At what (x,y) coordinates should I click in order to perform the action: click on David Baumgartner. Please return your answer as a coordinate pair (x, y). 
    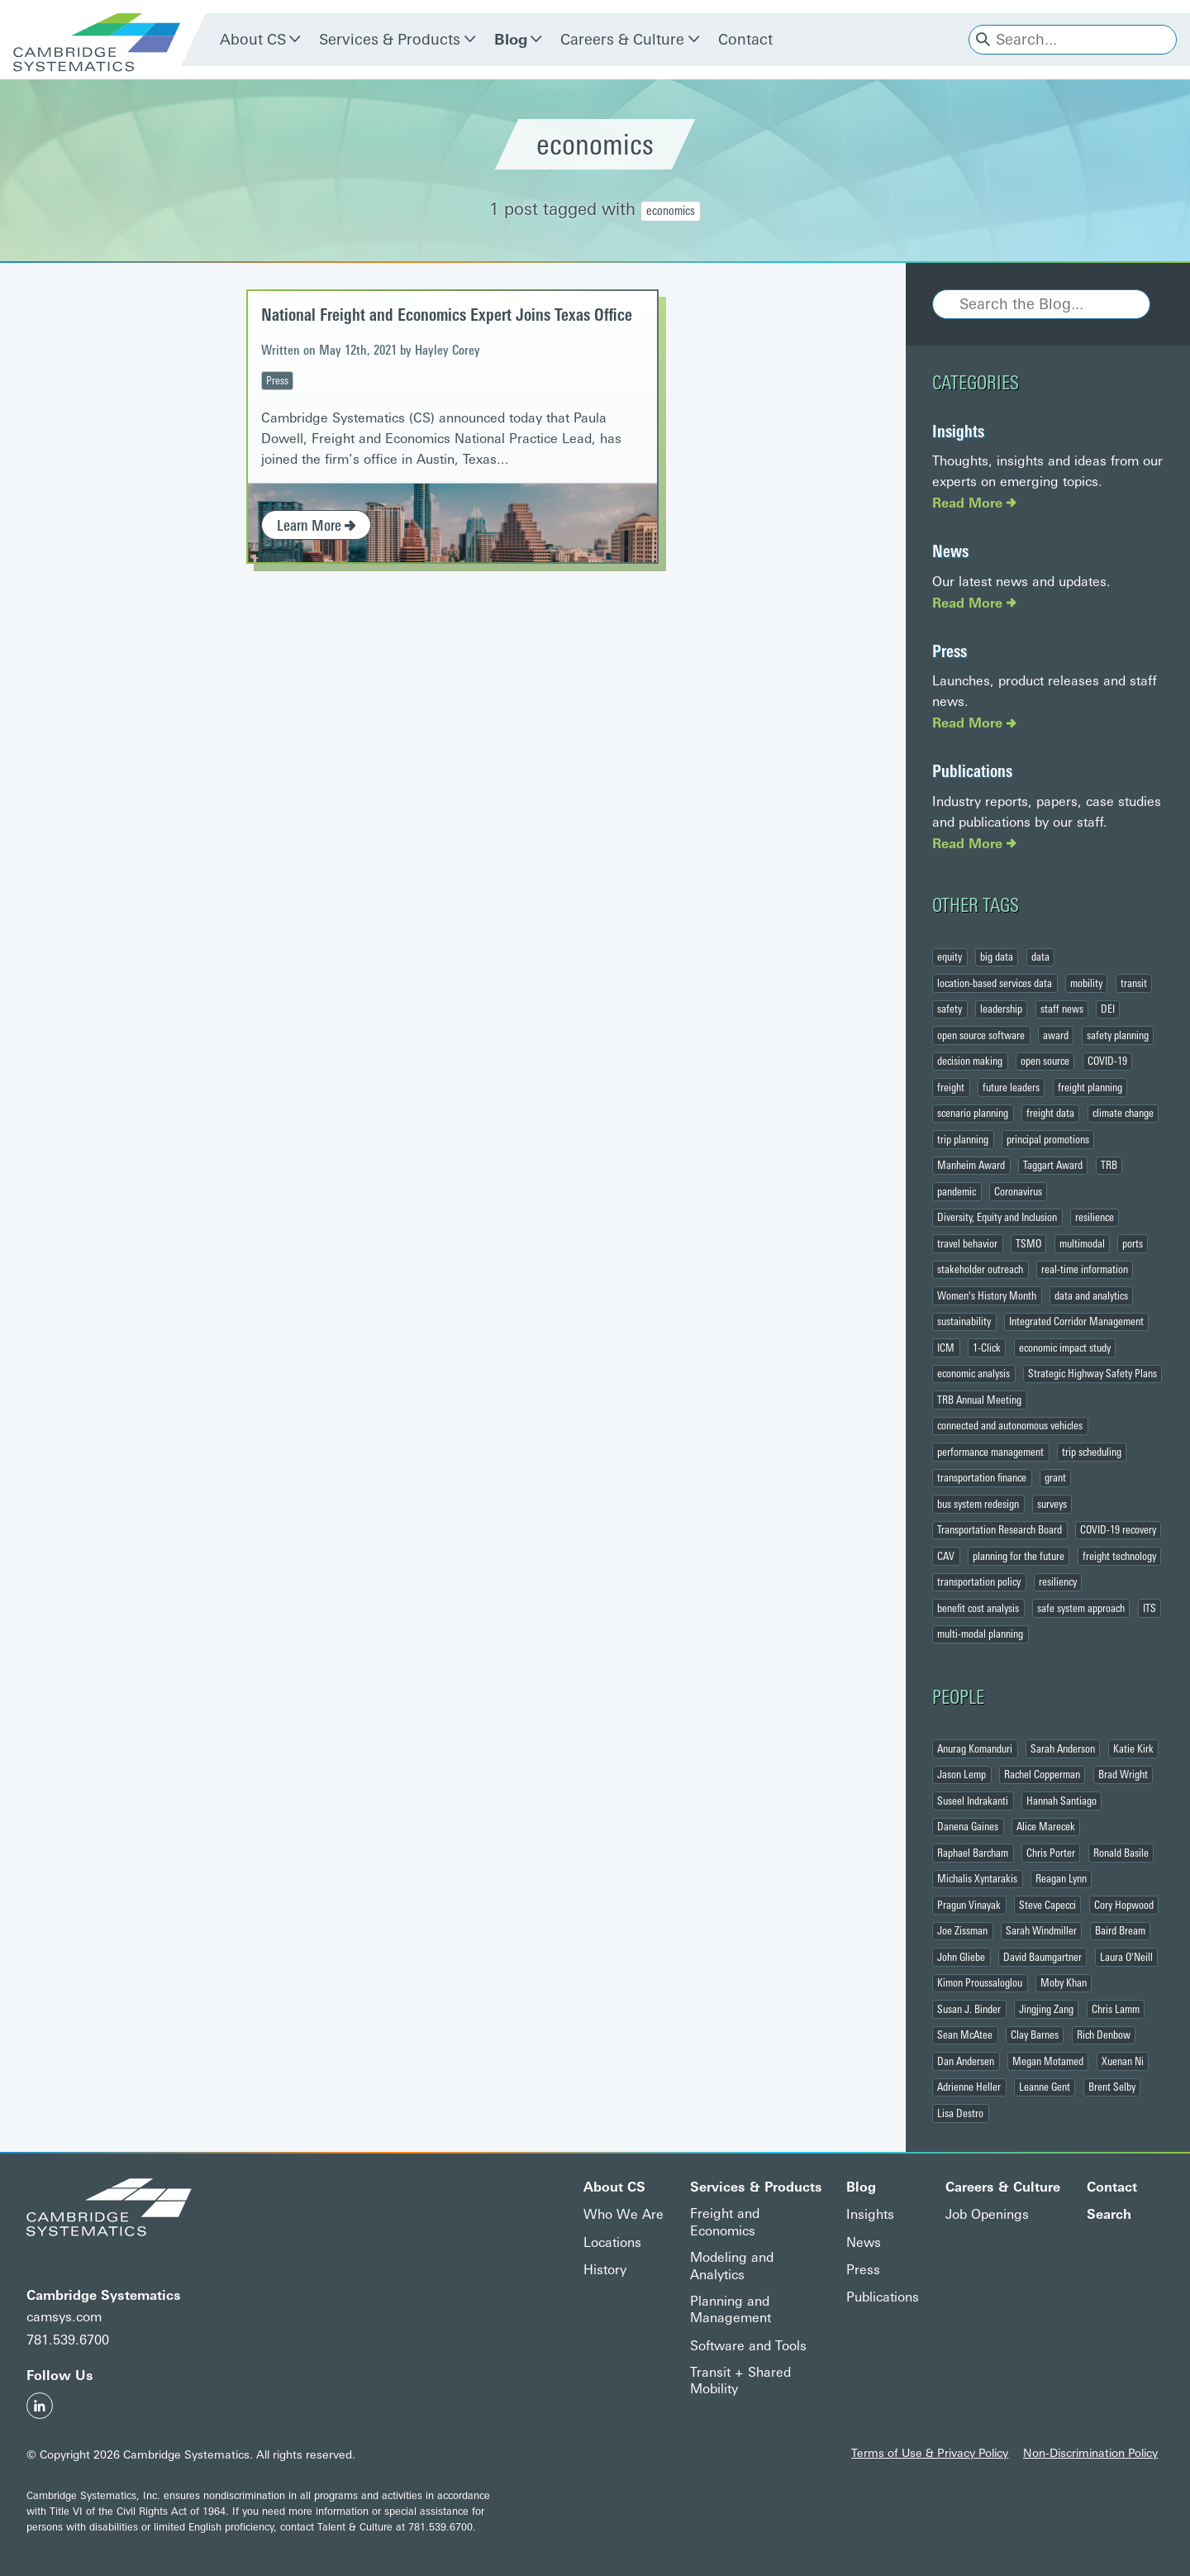
    Looking at the image, I should click on (1042, 1956).